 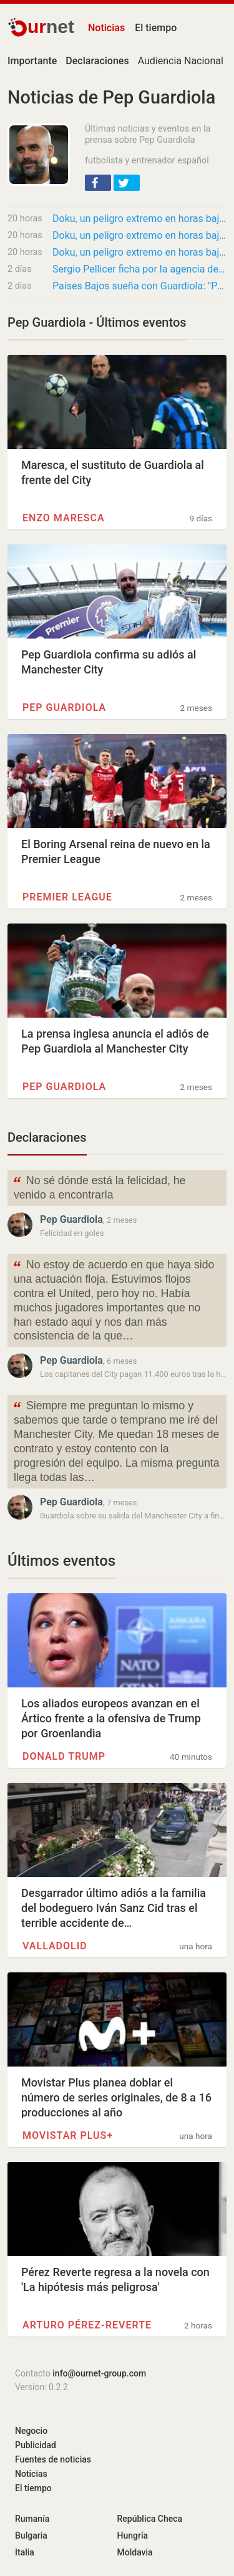 What do you see at coordinates (47, 1137) in the screenshot?
I see `Declaraciones` at bounding box center [47, 1137].